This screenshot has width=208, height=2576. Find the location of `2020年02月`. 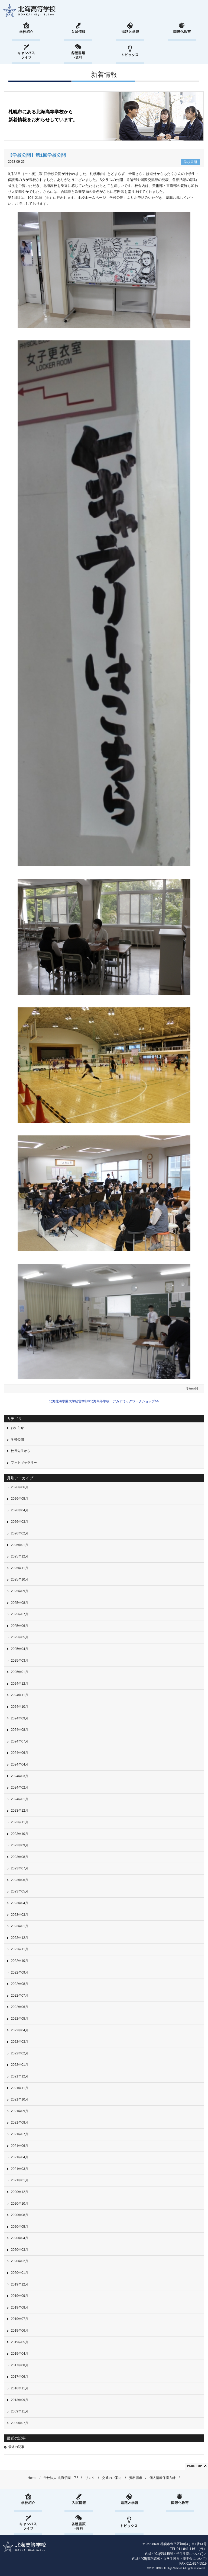

2020年02月 is located at coordinates (19, 2261).